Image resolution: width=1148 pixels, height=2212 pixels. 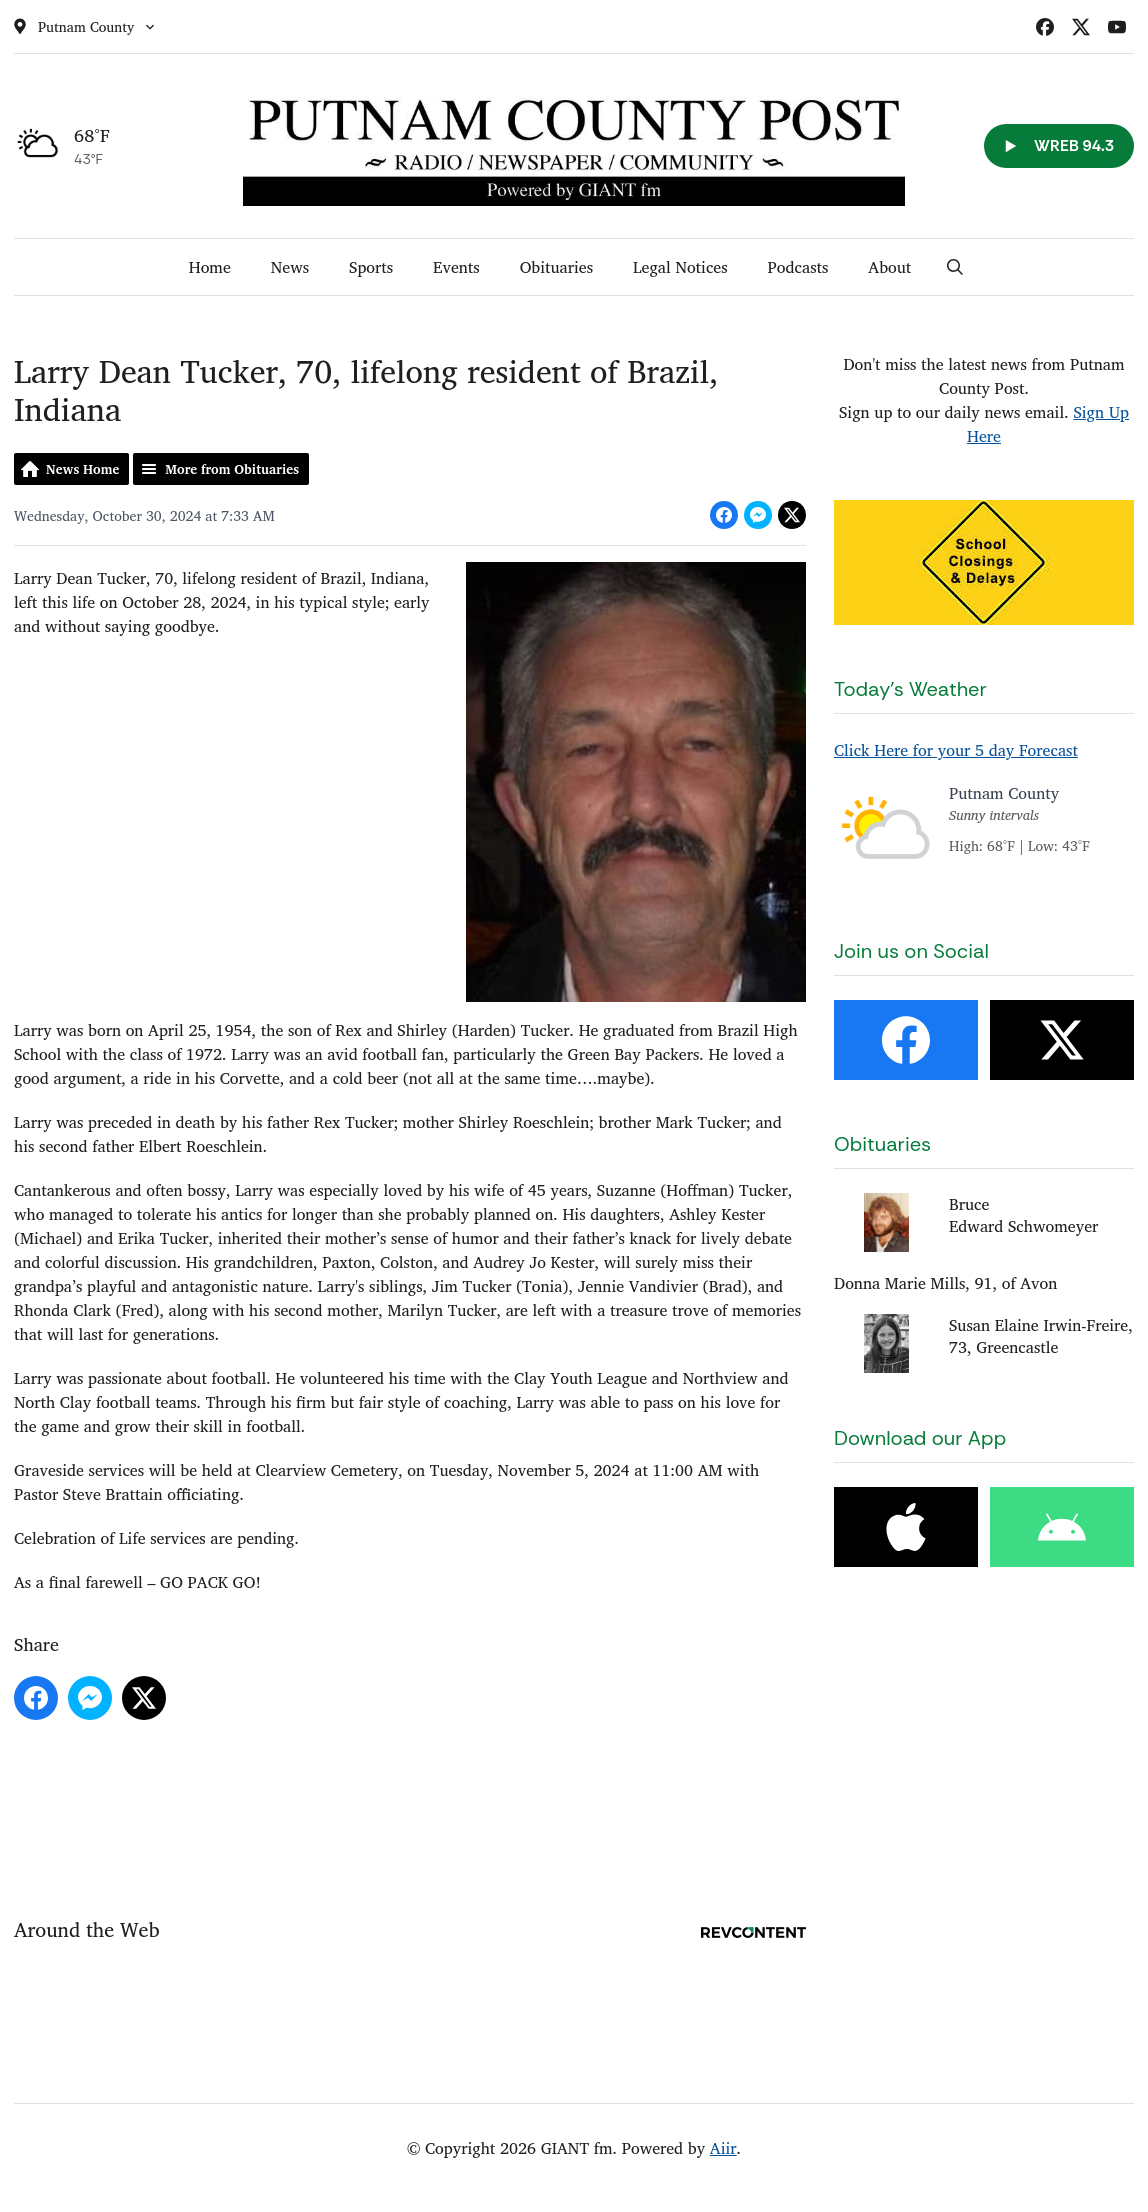 What do you see at coordinates (910, 689) in the screenshot?
I see `Today's Weather` at bounding box center [910, 689].